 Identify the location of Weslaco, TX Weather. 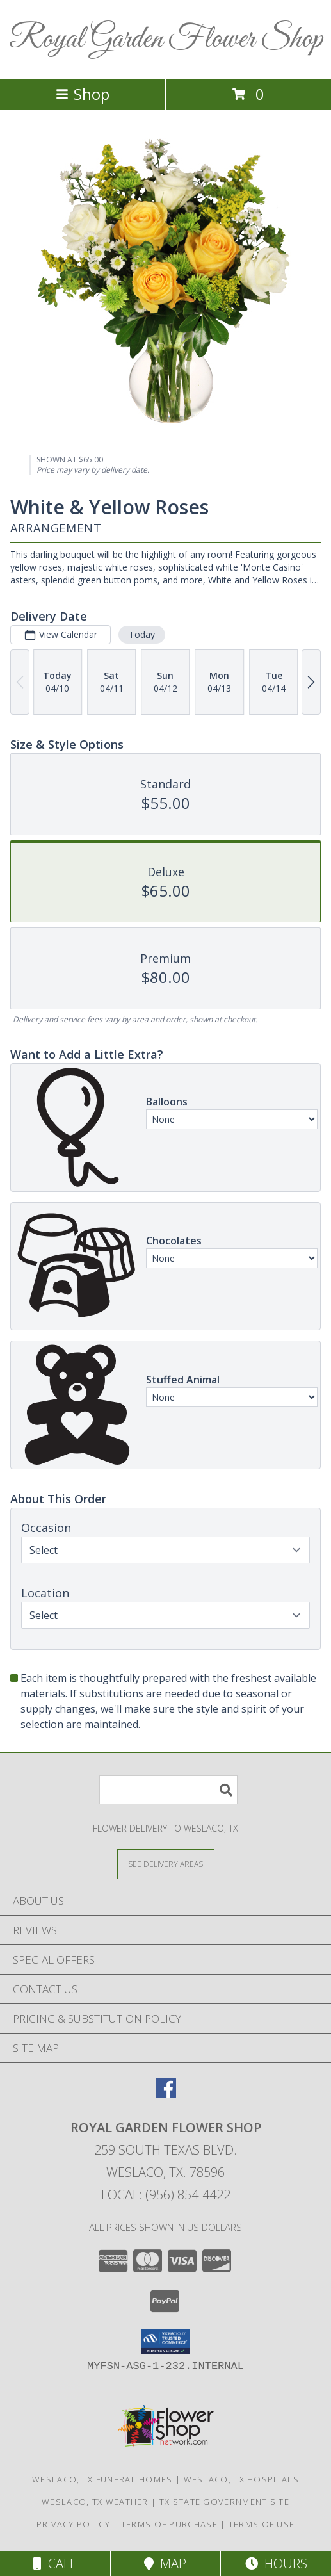
(95, 2501).